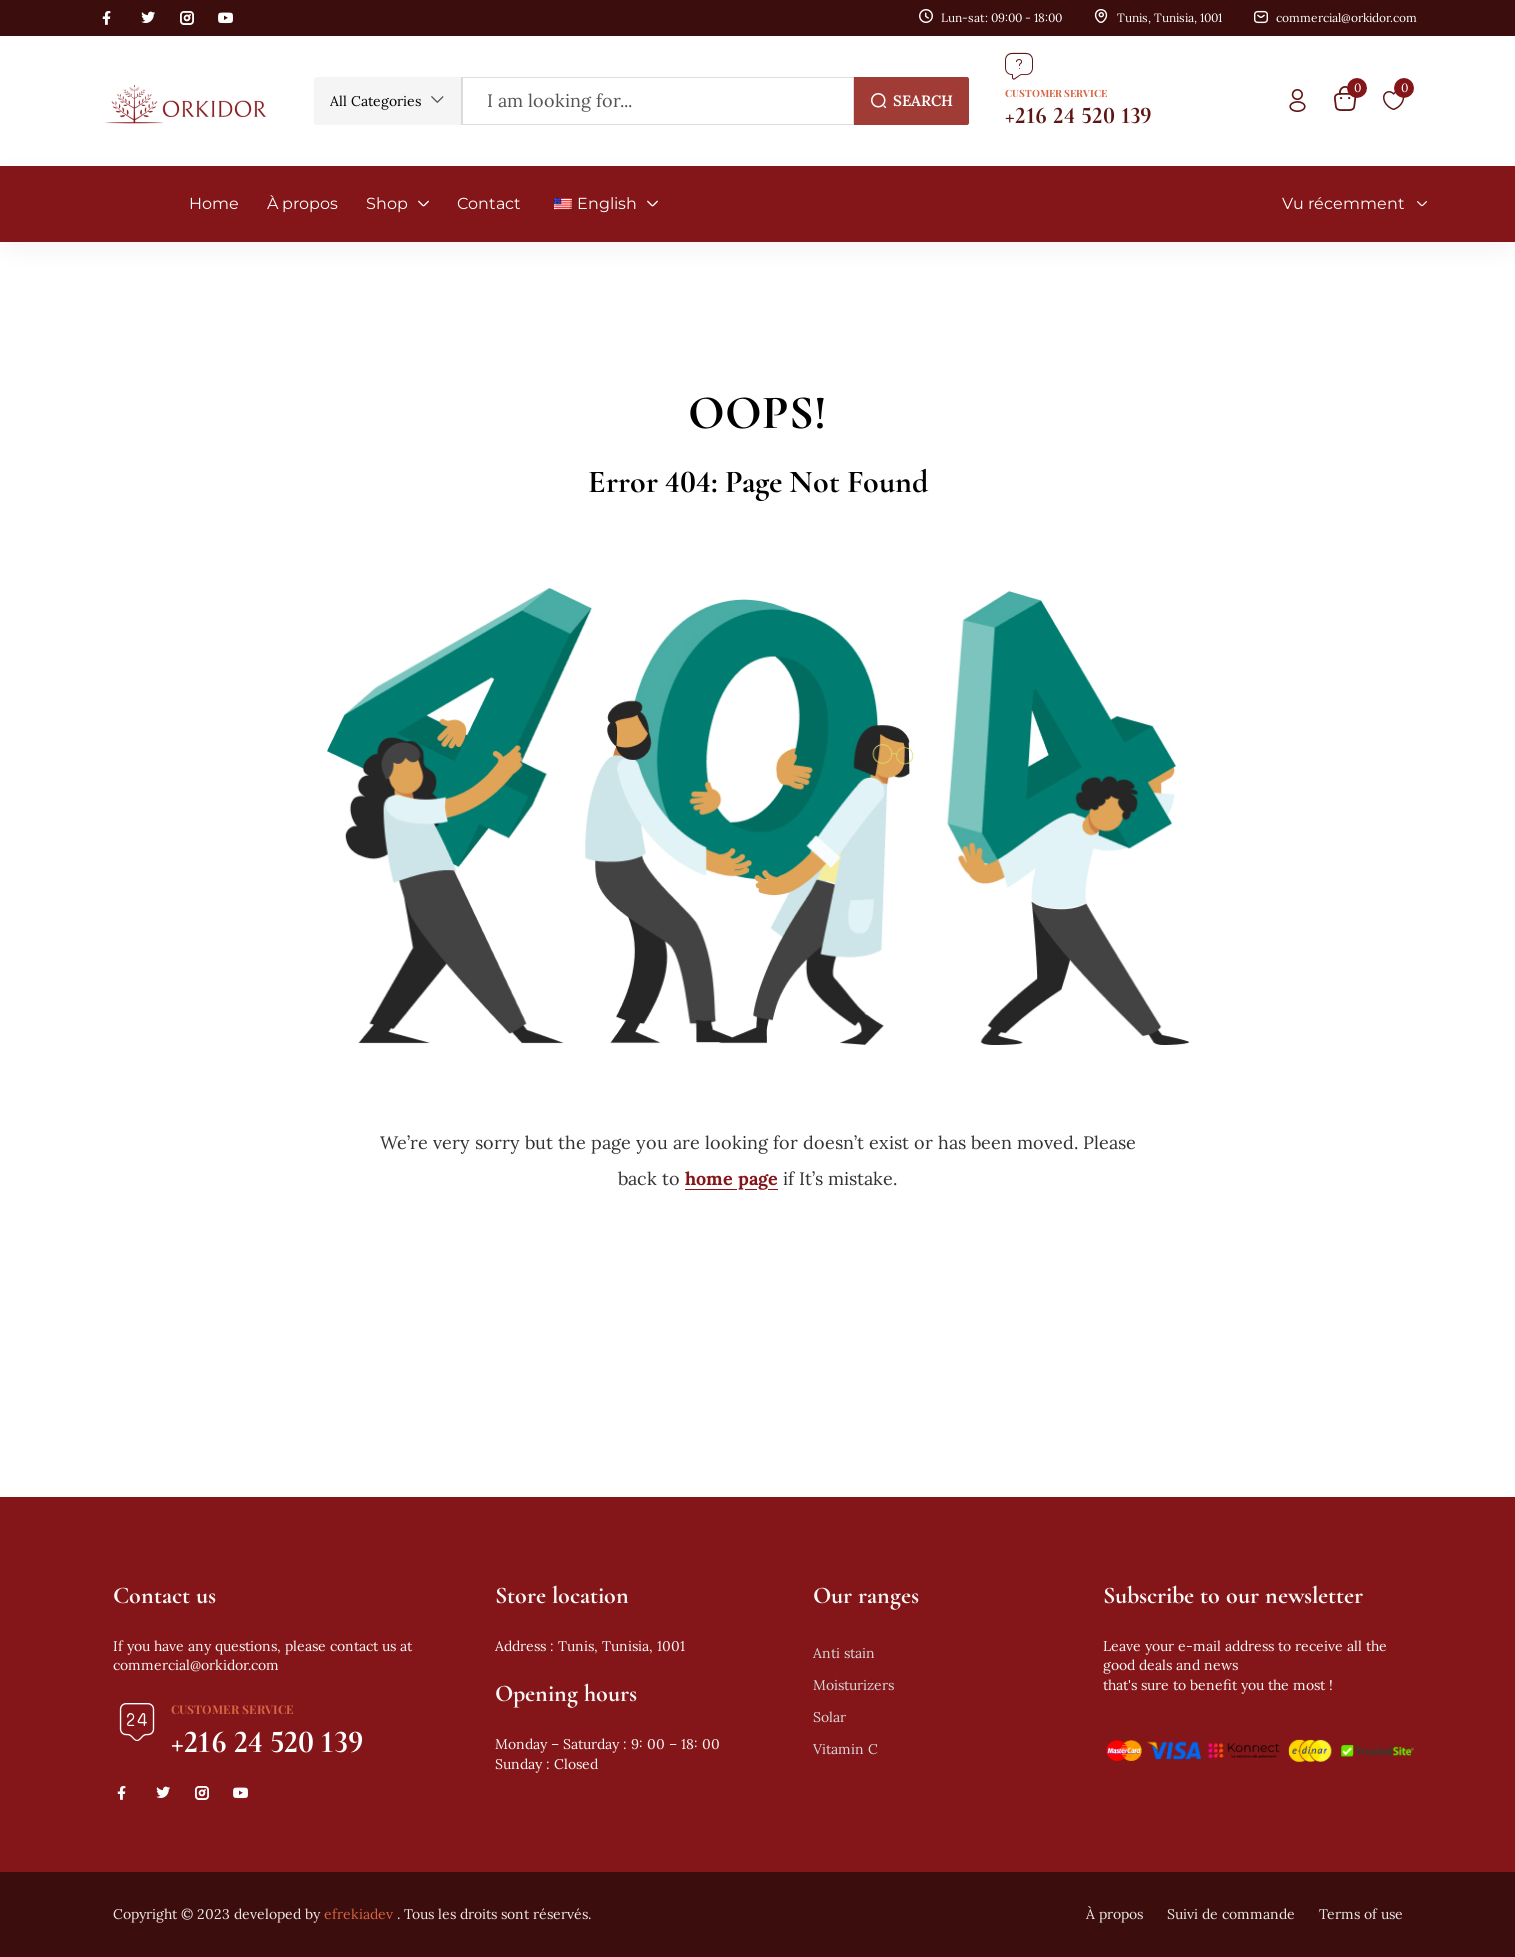 Image resolution: width=1515 pixels, height=1957 pixels. I want to click on [Customer Service], so click(1019, 66).